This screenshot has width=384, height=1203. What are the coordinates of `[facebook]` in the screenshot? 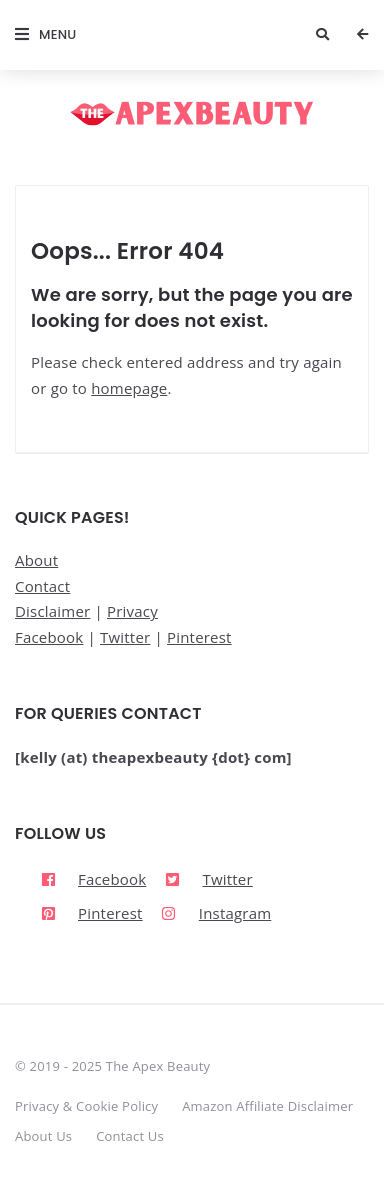 It's located at (93, 879).